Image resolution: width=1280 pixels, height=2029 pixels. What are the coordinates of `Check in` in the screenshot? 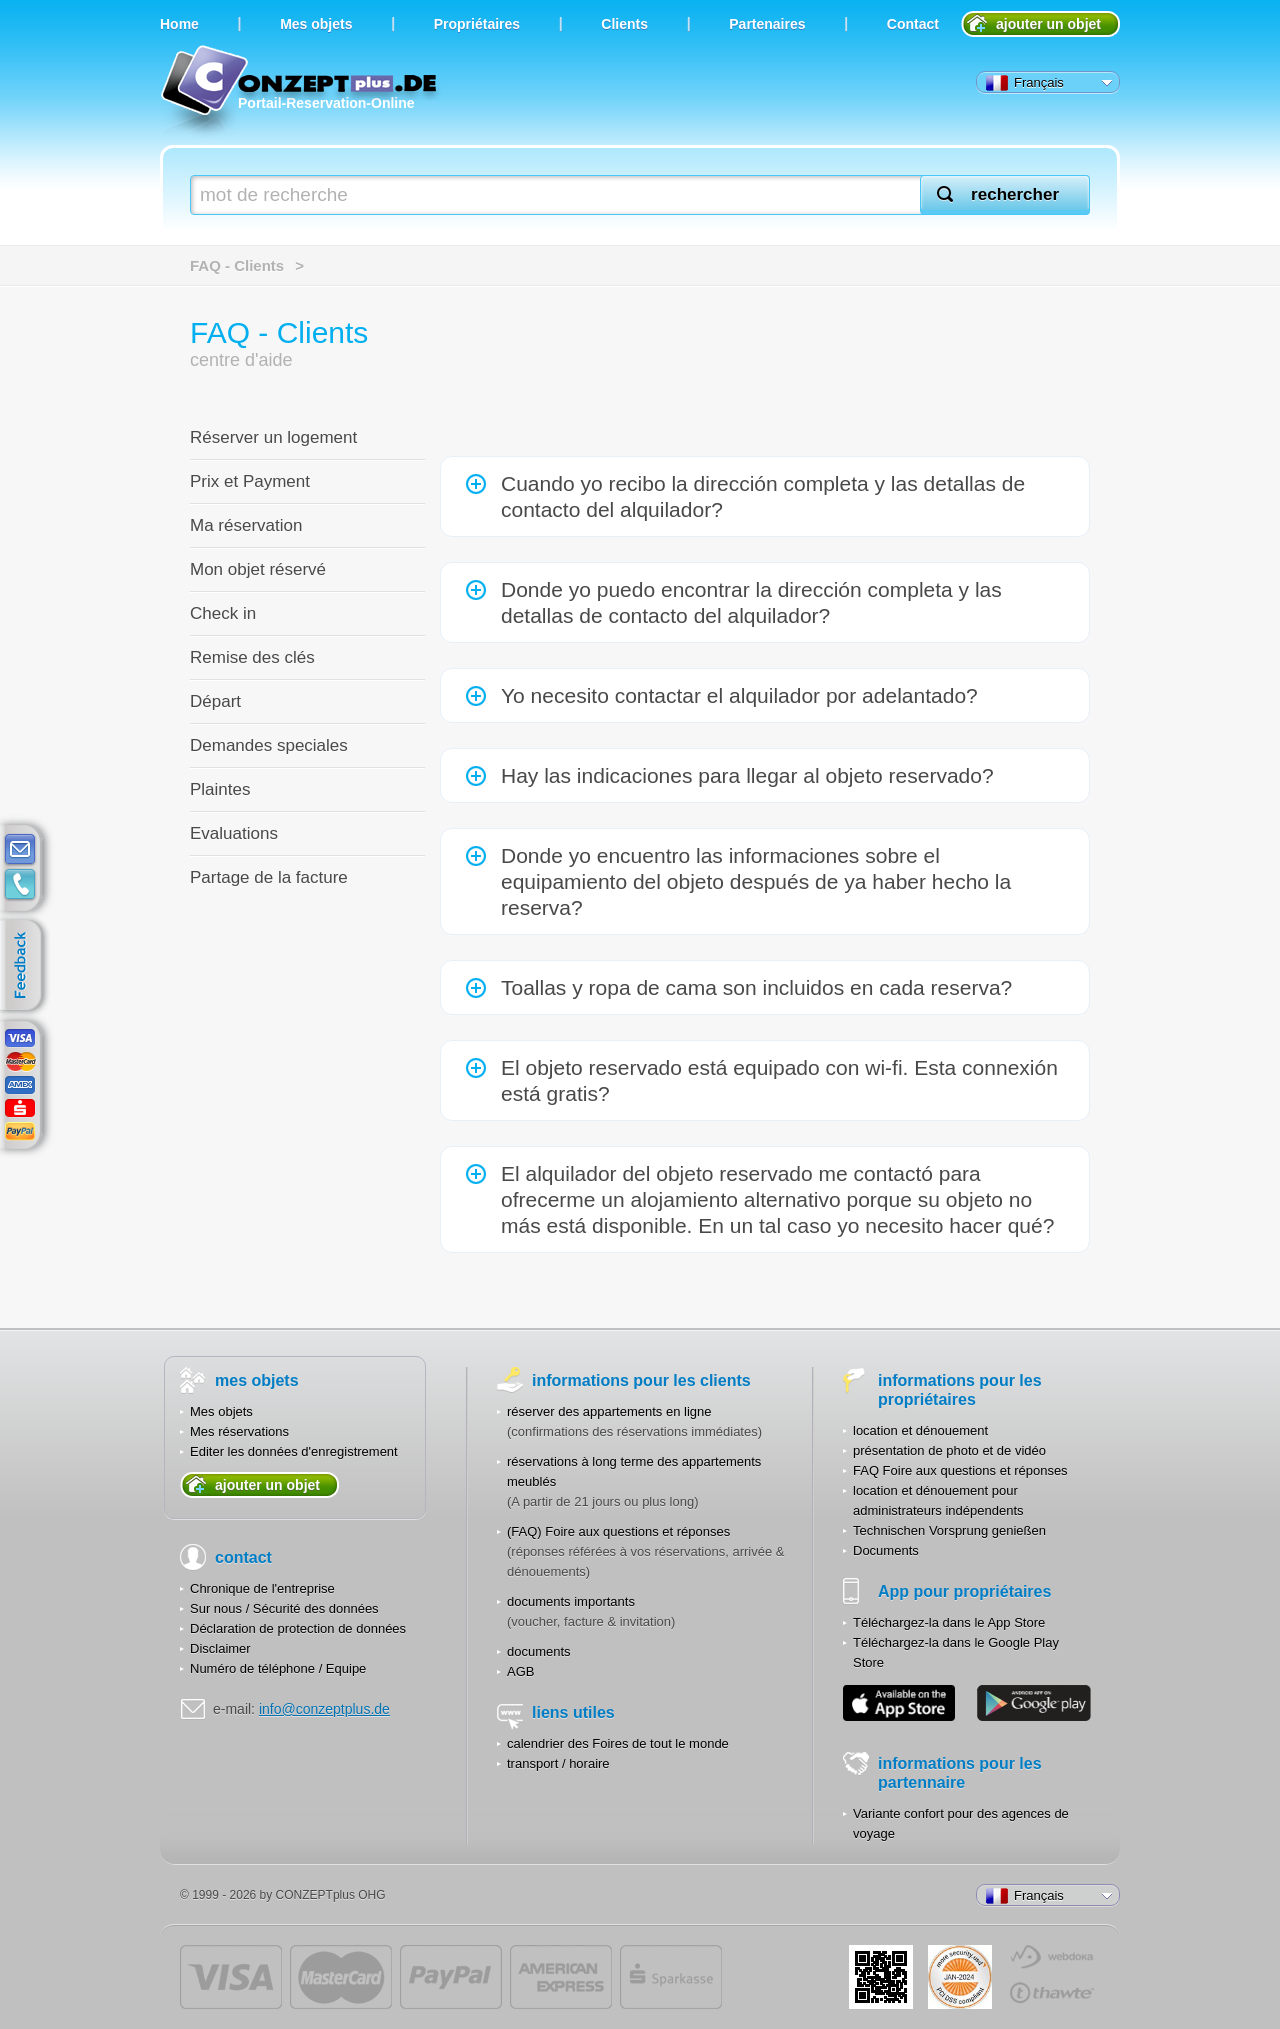 It's located at (223, 613).